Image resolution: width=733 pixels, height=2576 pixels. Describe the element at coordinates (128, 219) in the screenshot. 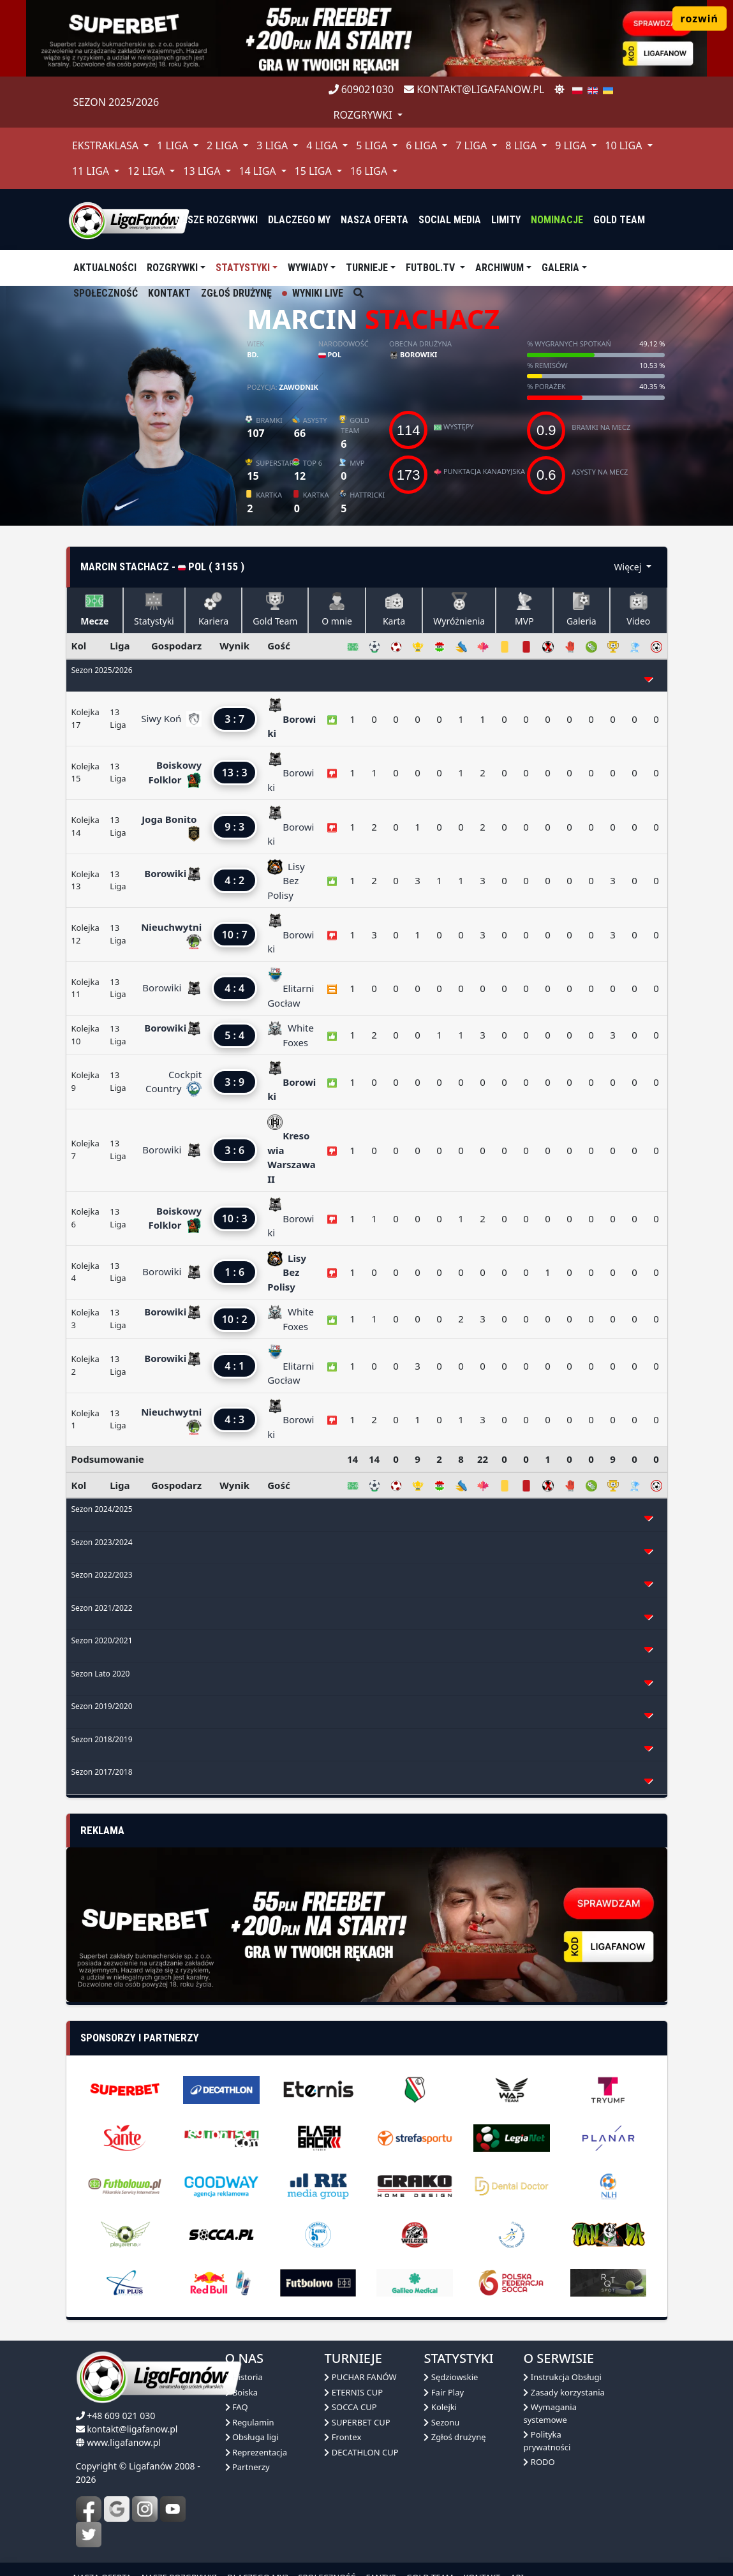

I see `[liga fanów]` at that location.